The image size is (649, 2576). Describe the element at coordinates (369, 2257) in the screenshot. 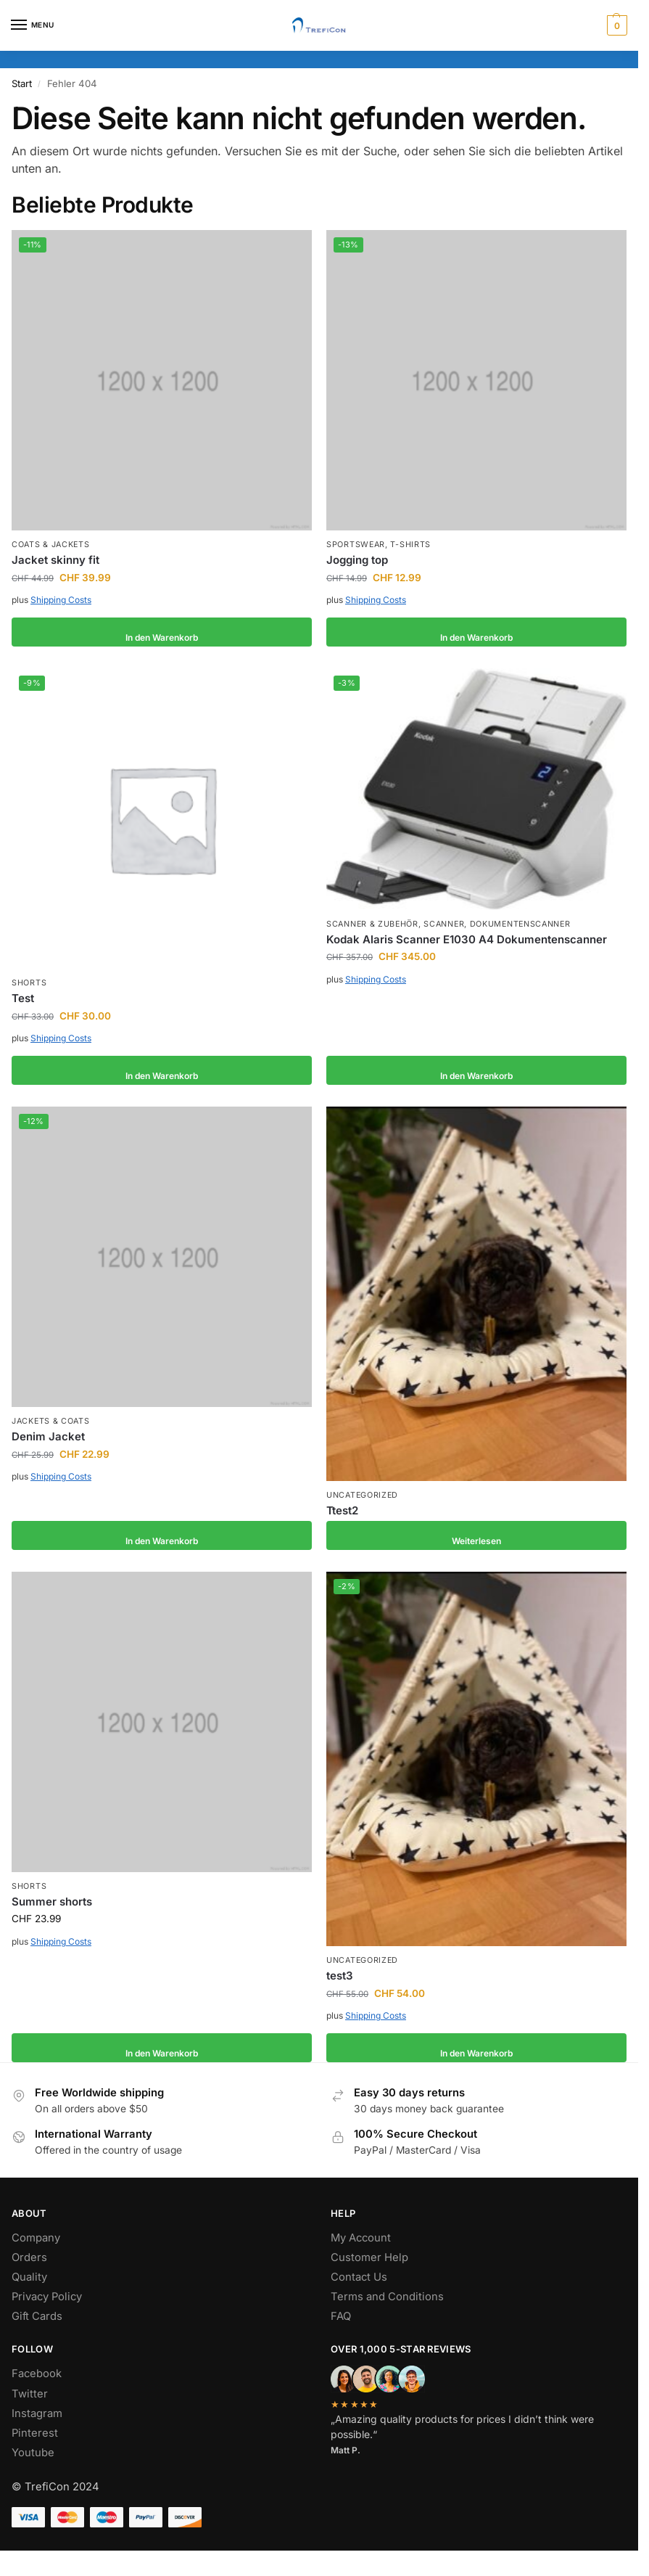

I see `Customer Help` at that location.